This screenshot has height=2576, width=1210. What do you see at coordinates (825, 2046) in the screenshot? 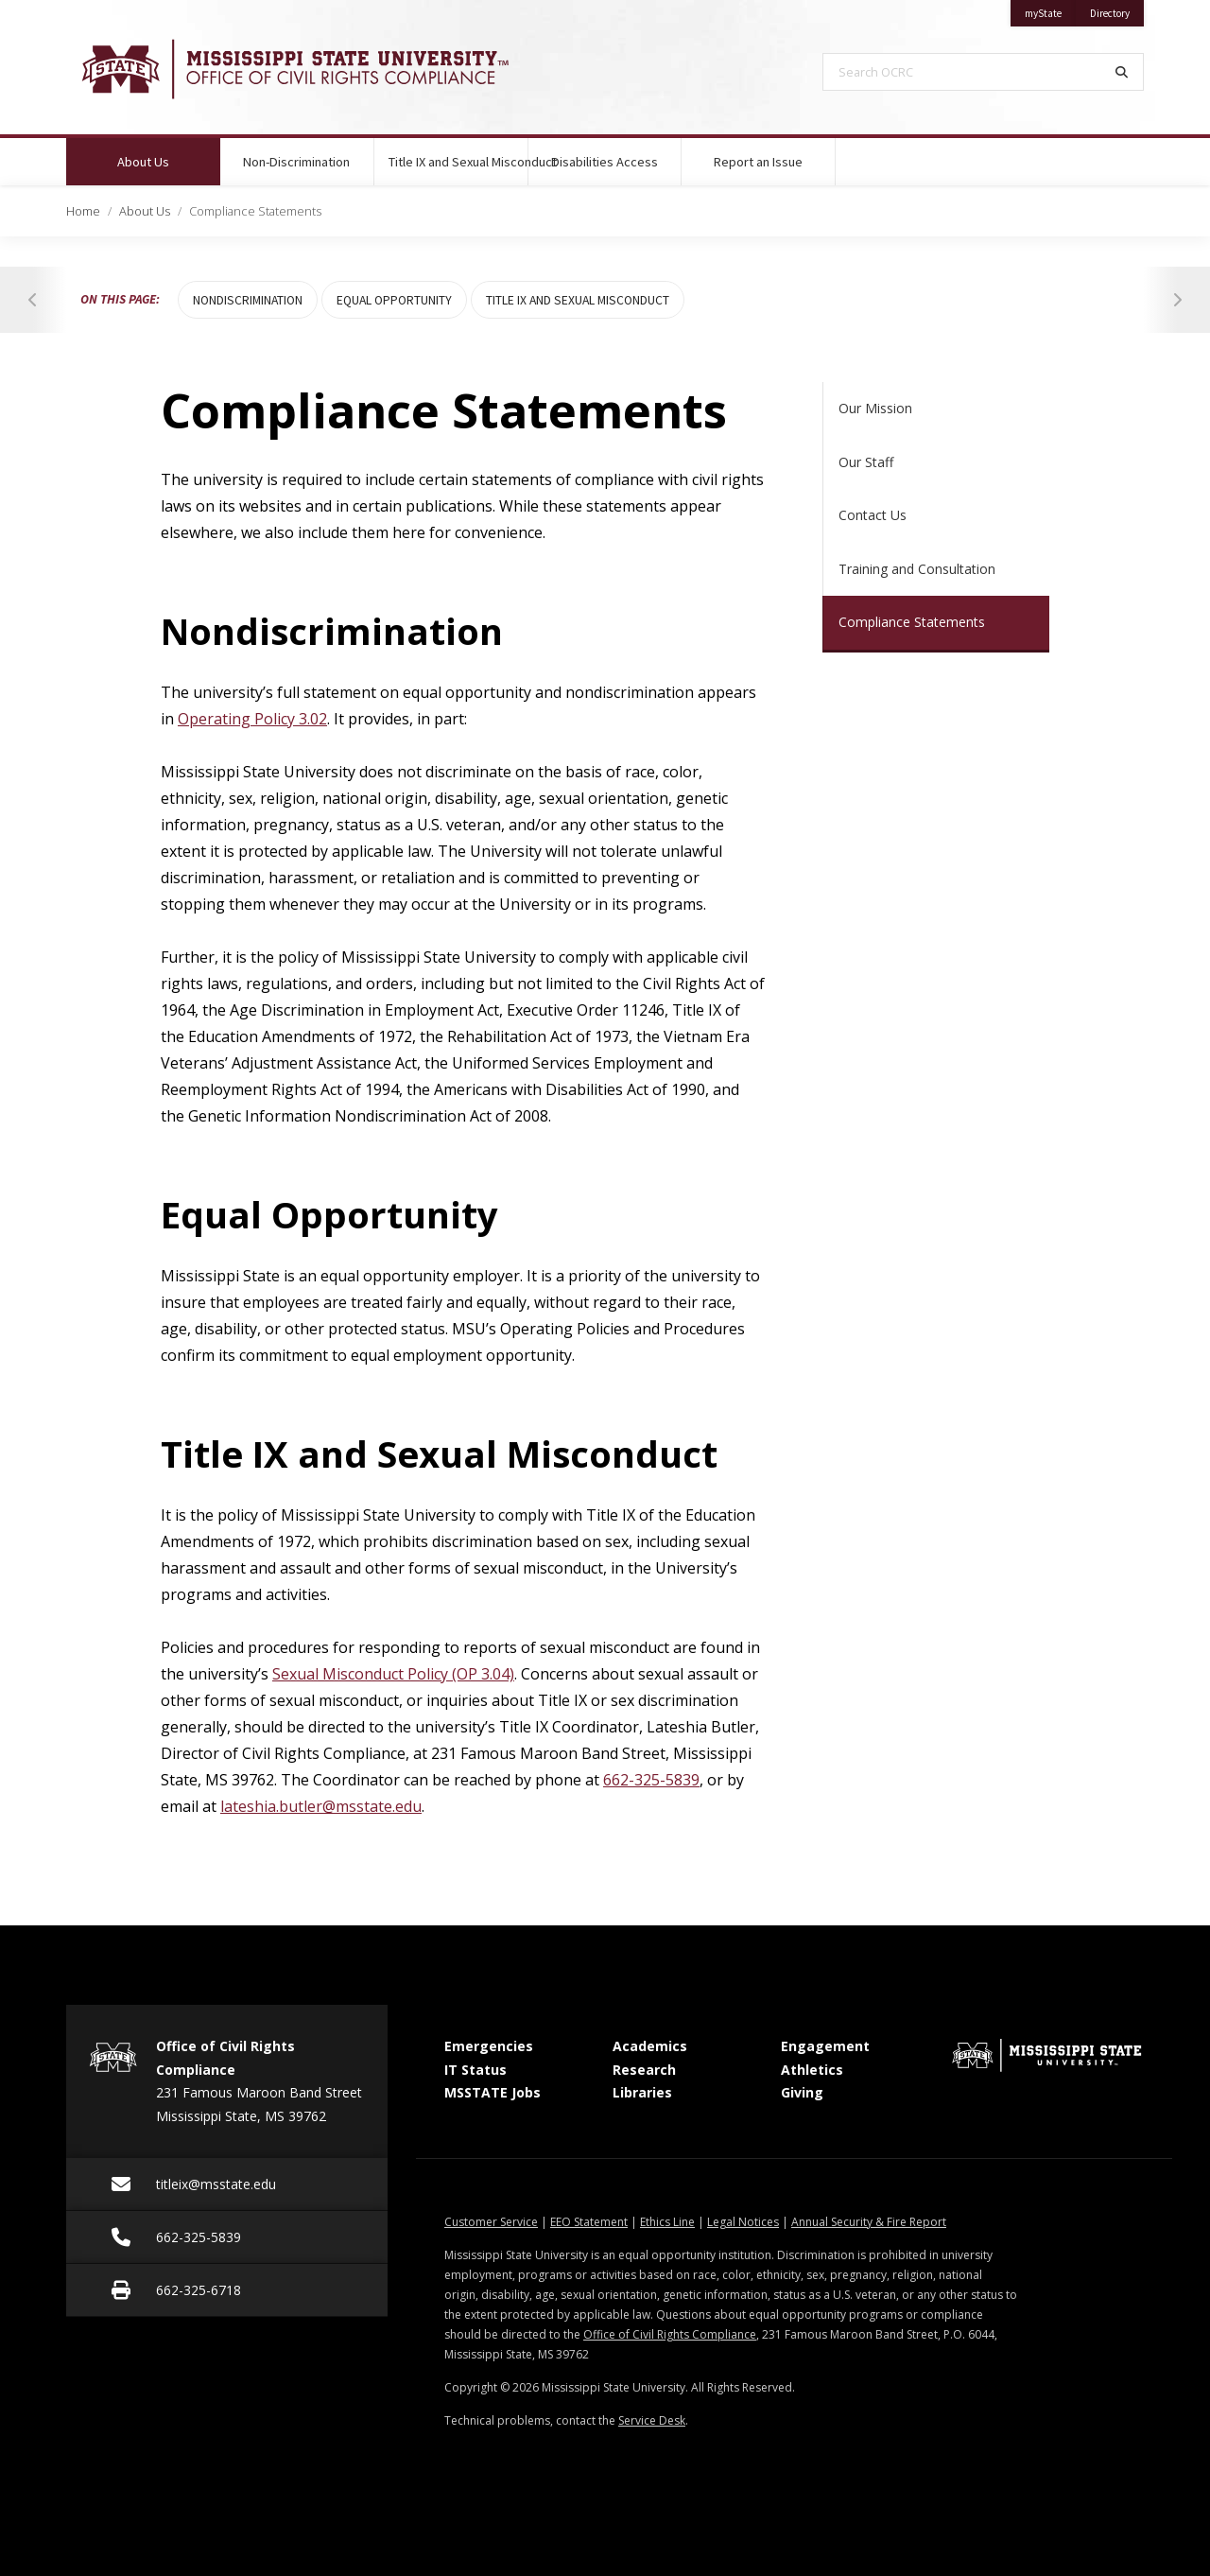
I see `Engagement` at bounding box center [825, 2046].